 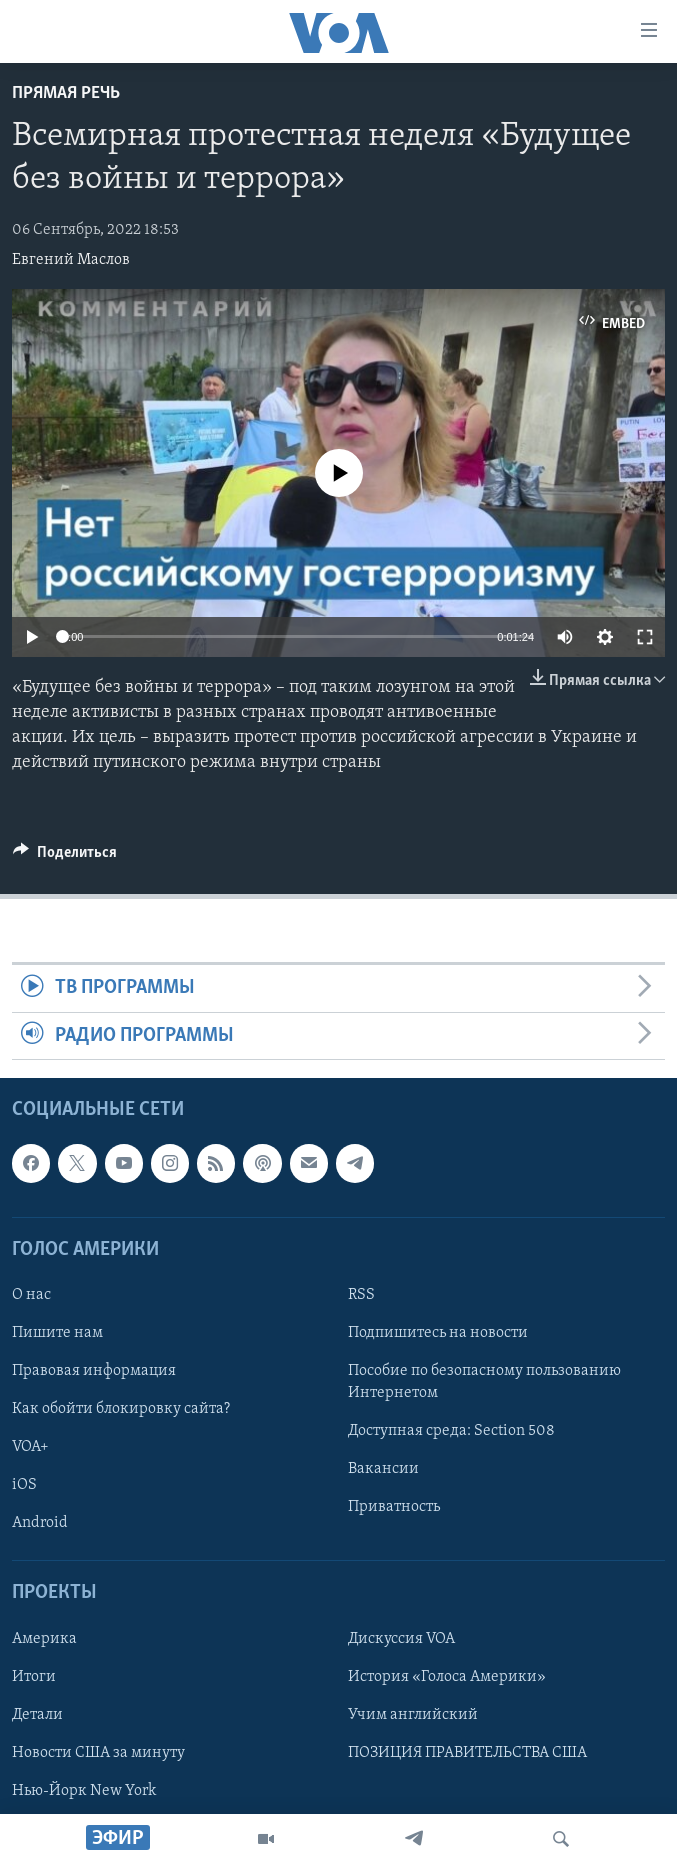 I want to click on История «Голоса Америки», so click(x=447, y=1677).